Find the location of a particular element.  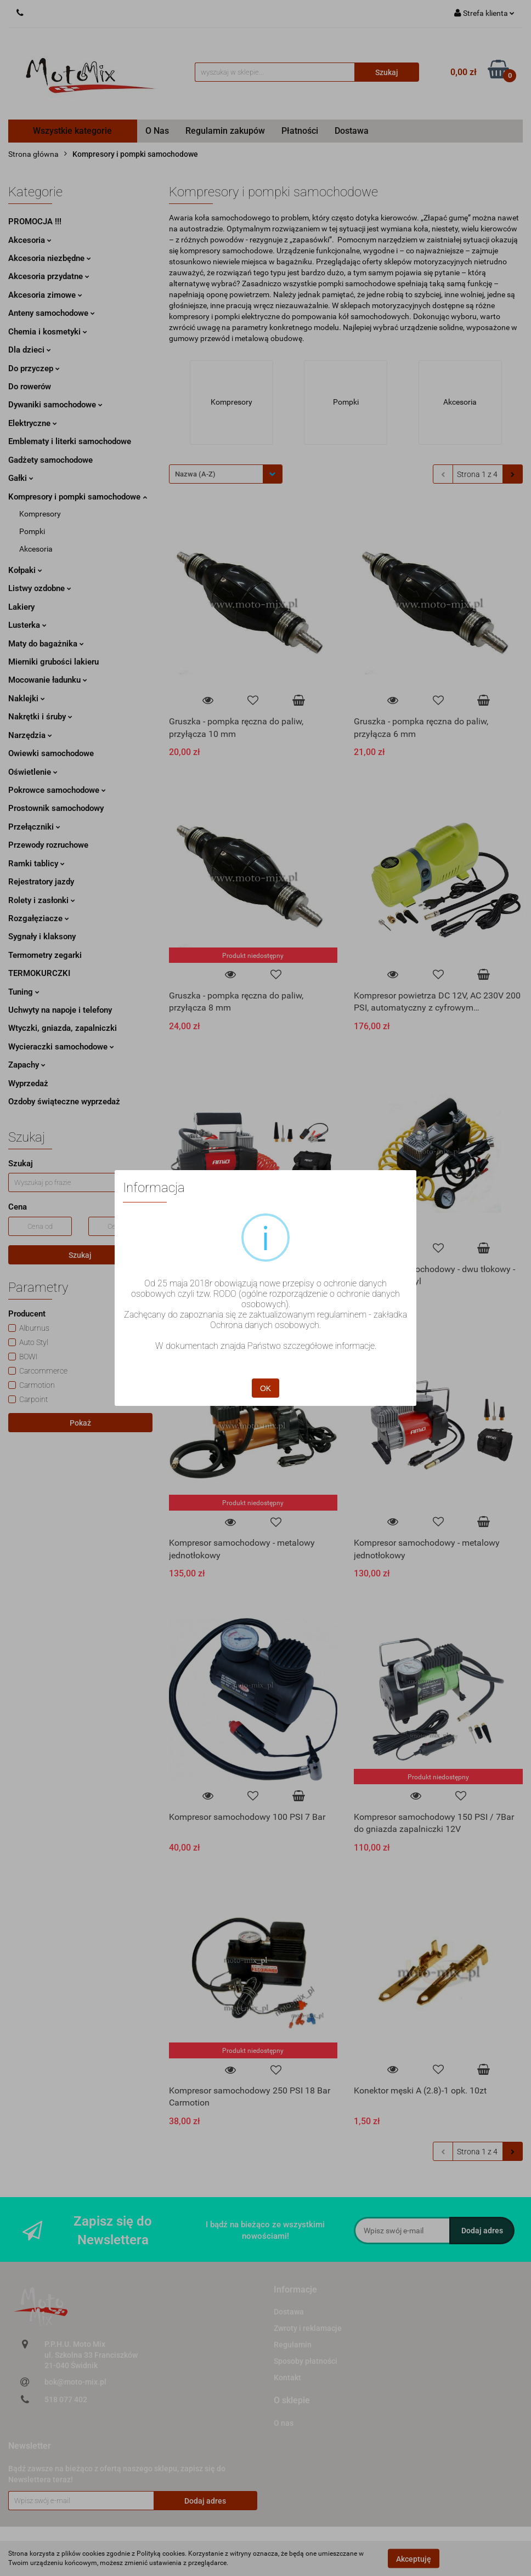

Wycieraczki samochodowe is located at coordinates (61, 1047).